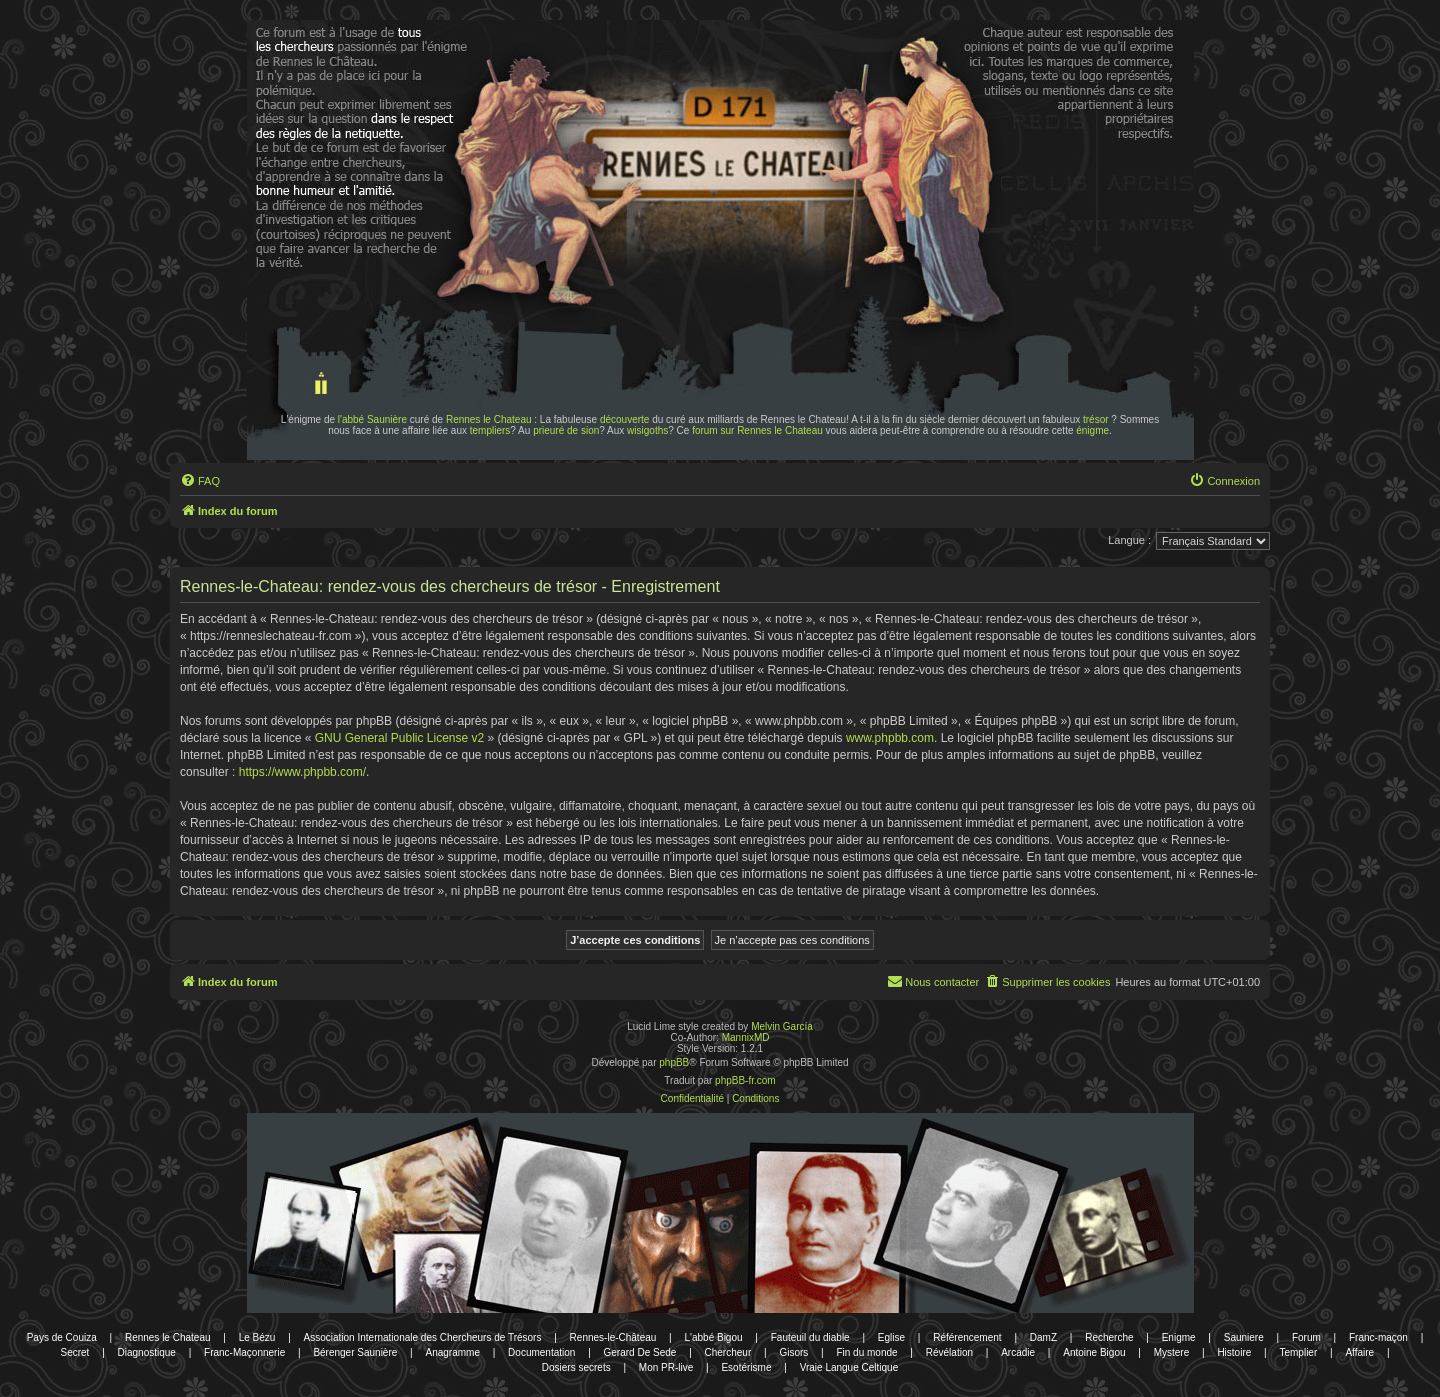  Describe the element at coordinates (782, 1026) in the screenshot. I see `Melvin García` at that location.